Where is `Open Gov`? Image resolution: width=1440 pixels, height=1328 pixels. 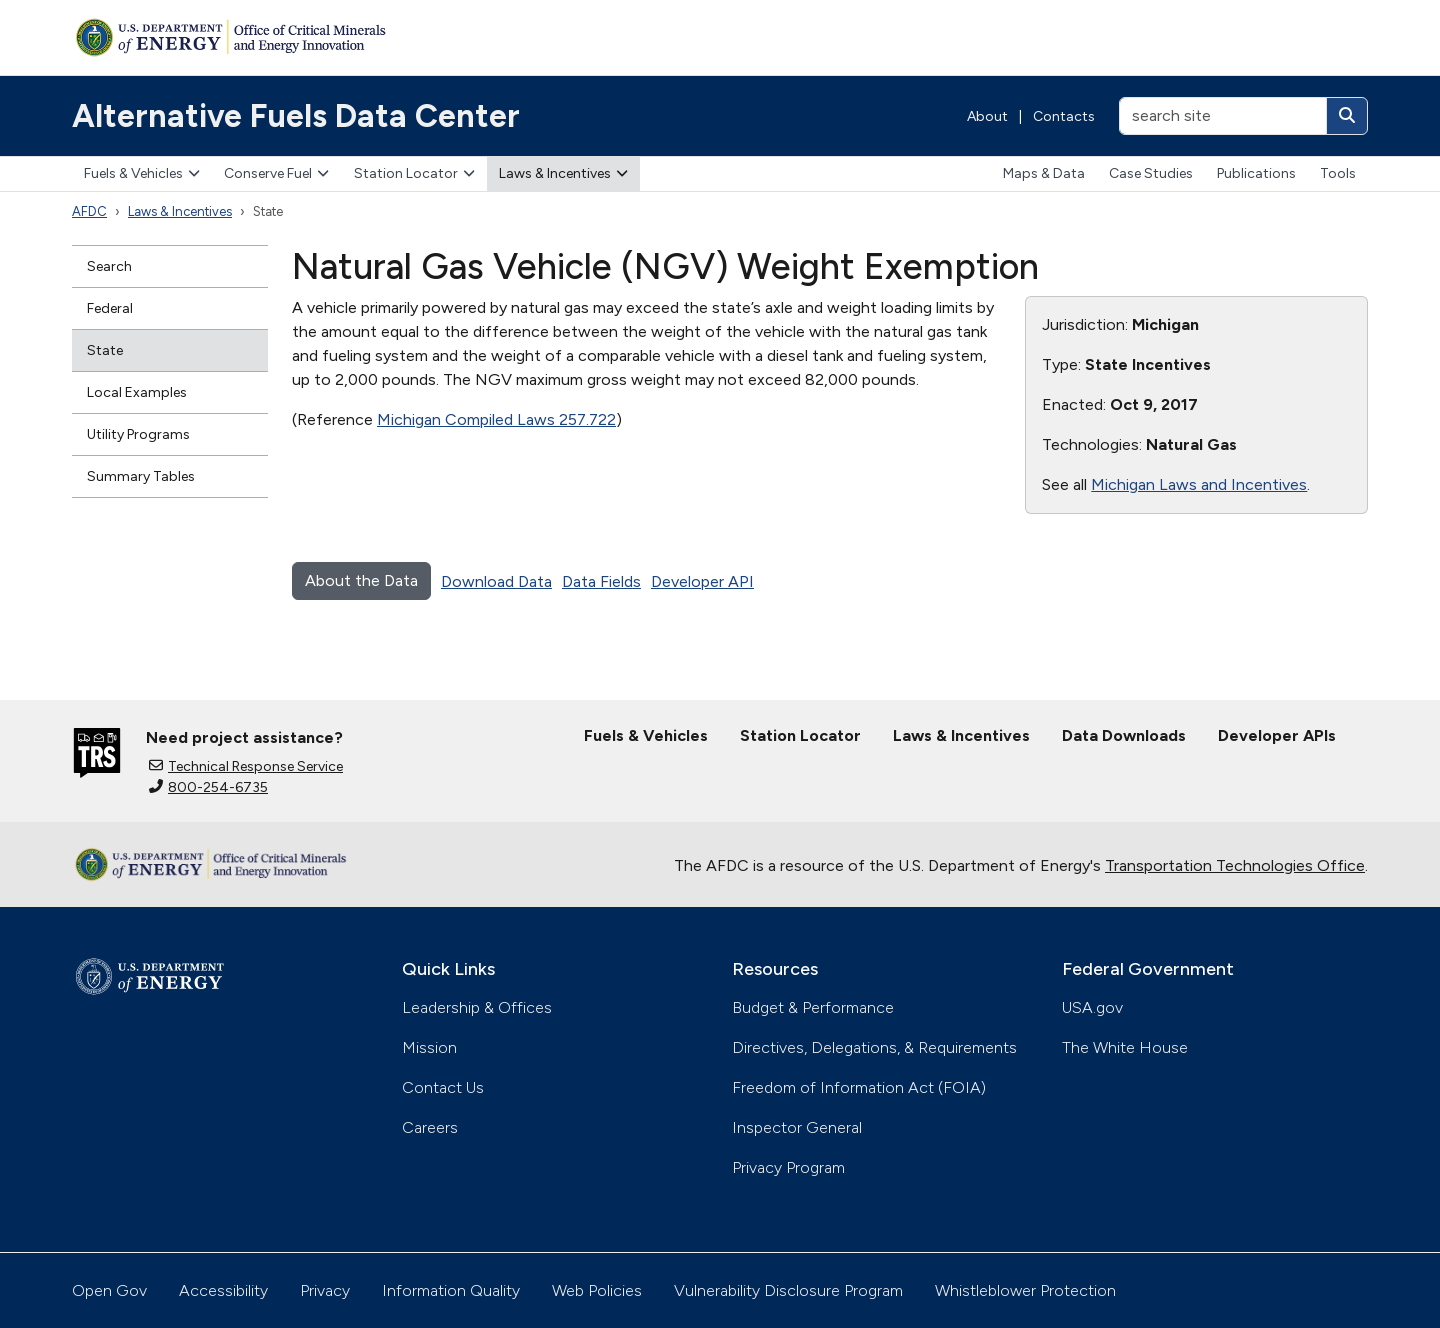
Open Gov is located at coordinates (109, 1290).